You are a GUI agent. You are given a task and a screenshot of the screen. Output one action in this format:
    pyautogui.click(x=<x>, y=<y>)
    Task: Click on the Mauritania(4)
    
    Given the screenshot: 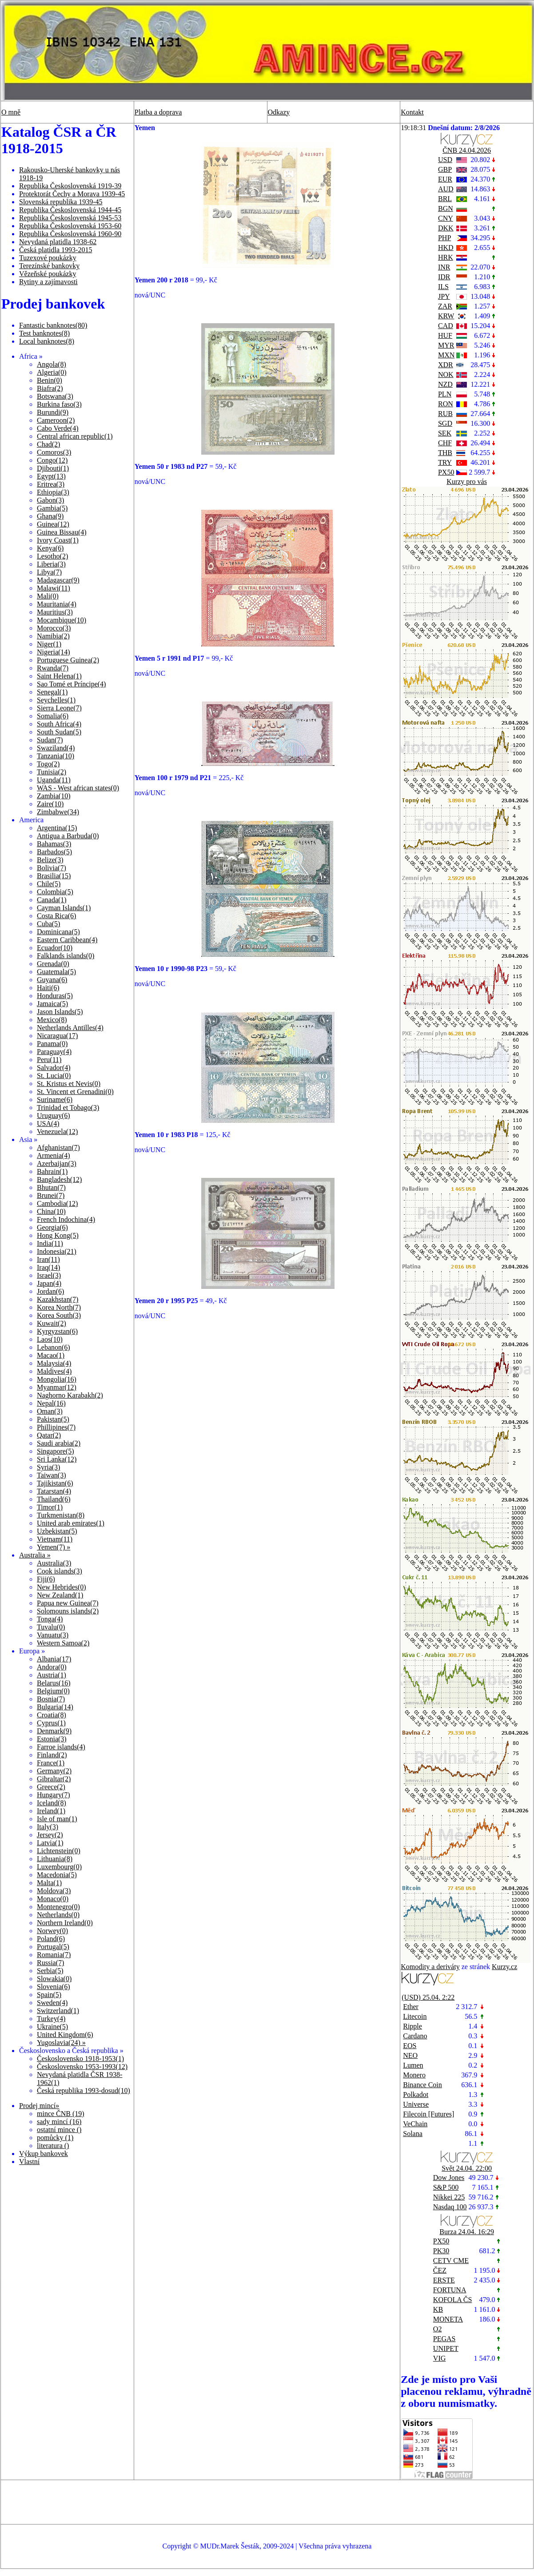 What is the action you would take?
    pyautogui.click(x=56, y=604)
    